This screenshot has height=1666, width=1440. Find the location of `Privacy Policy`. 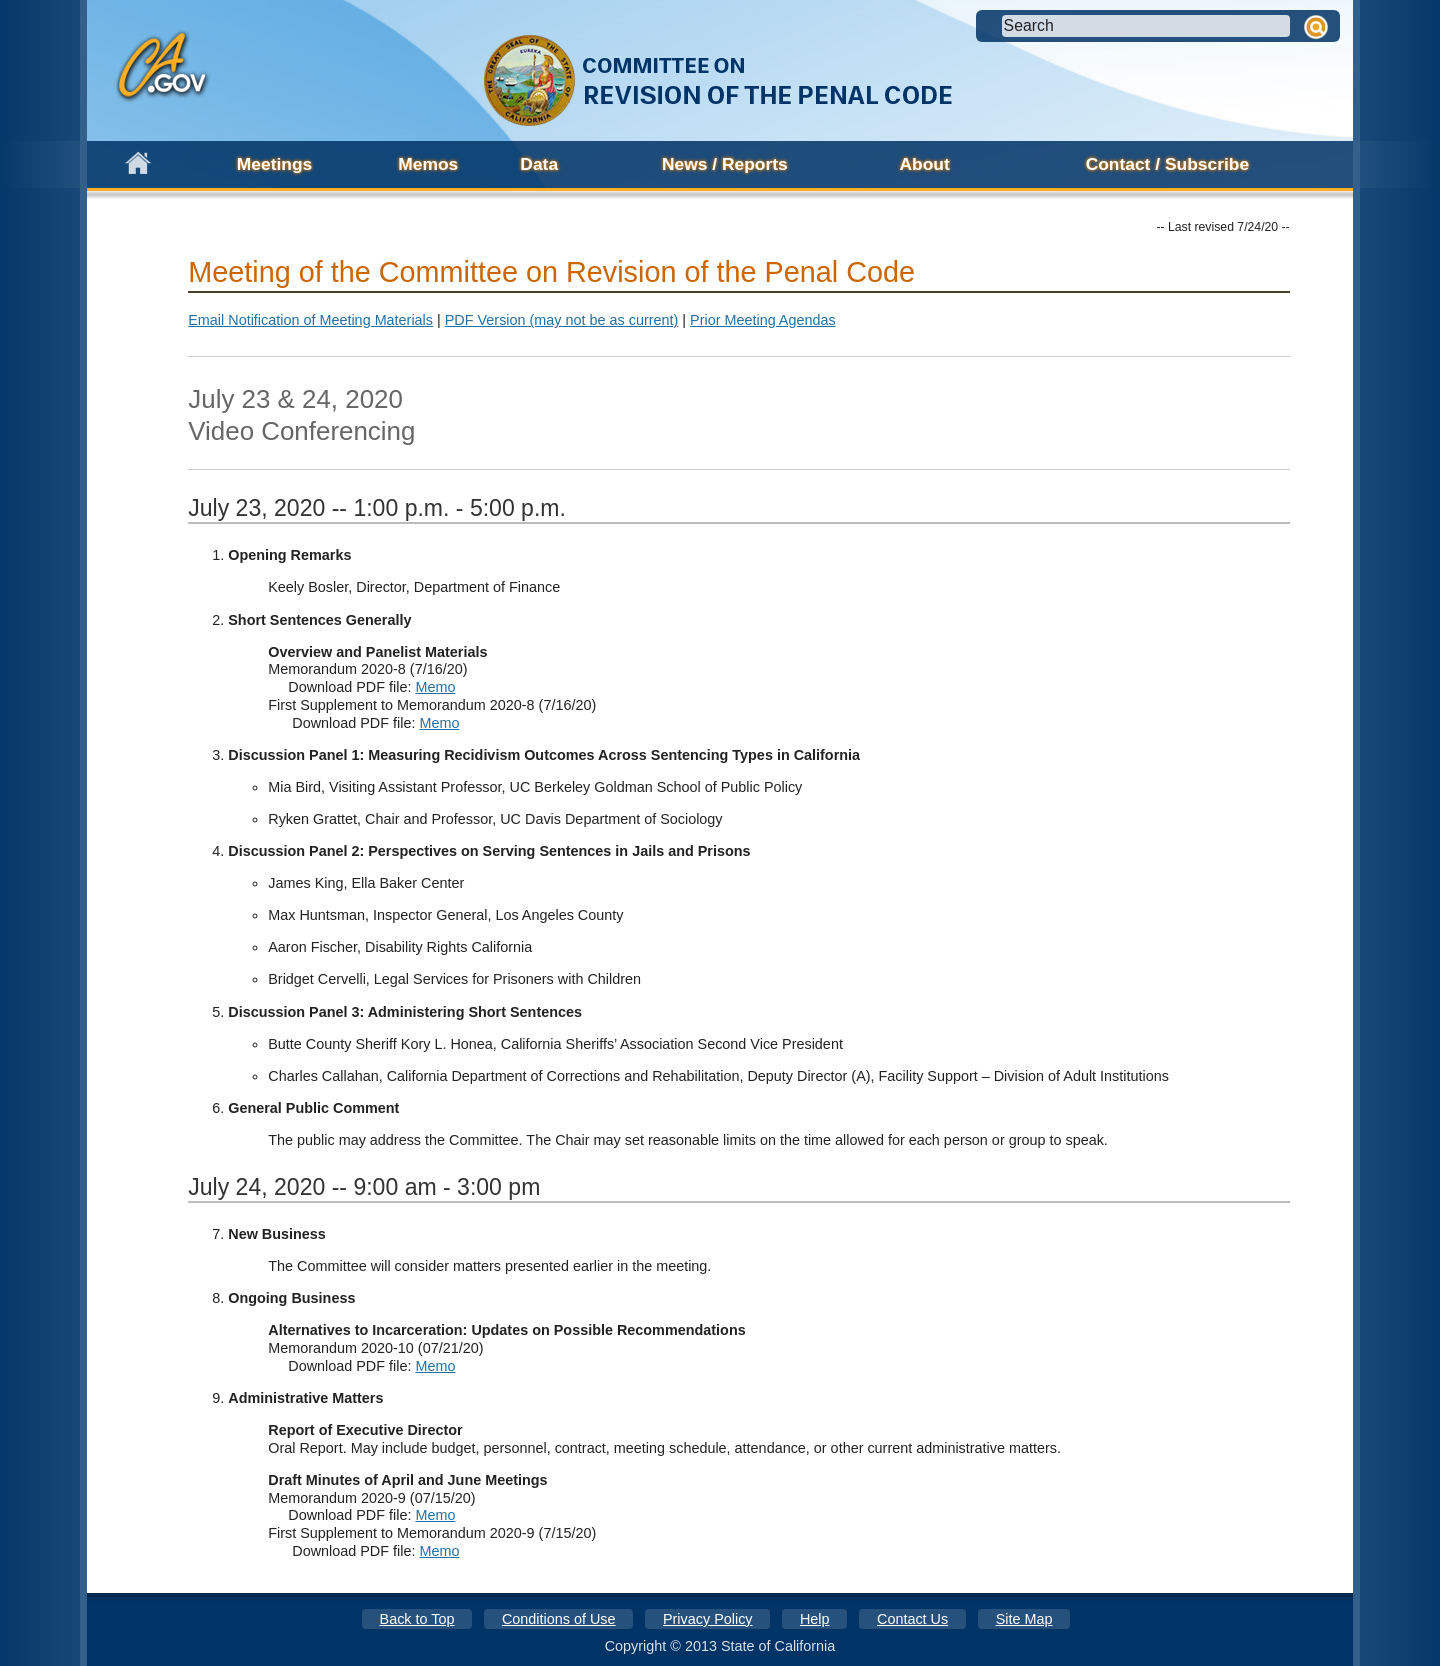

Privacy Policy is located at coordinates (708, 1619).